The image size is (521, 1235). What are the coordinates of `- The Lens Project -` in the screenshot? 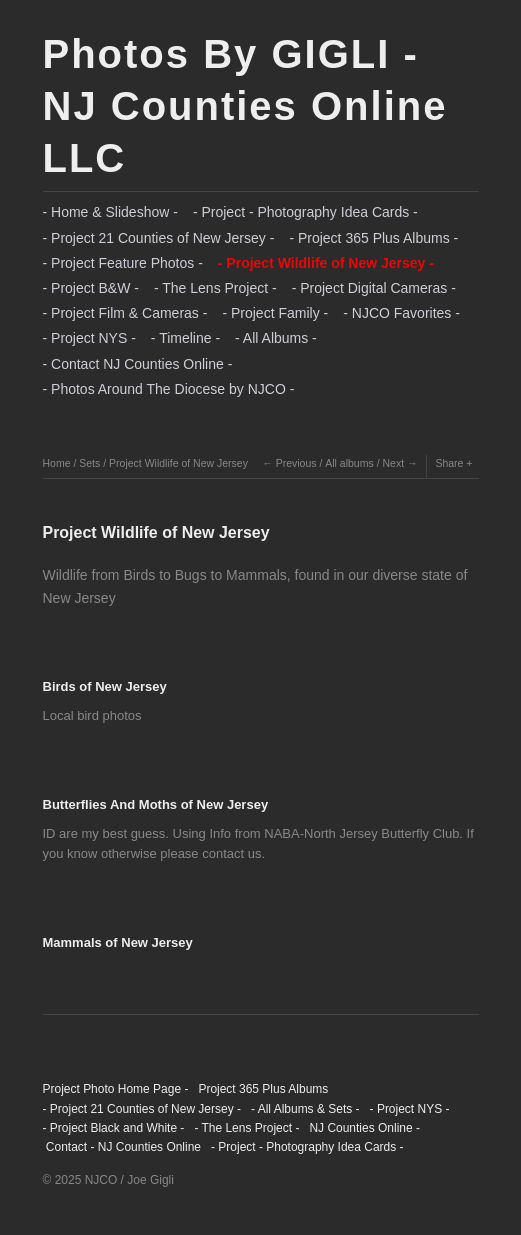 It's located at (215, 288).